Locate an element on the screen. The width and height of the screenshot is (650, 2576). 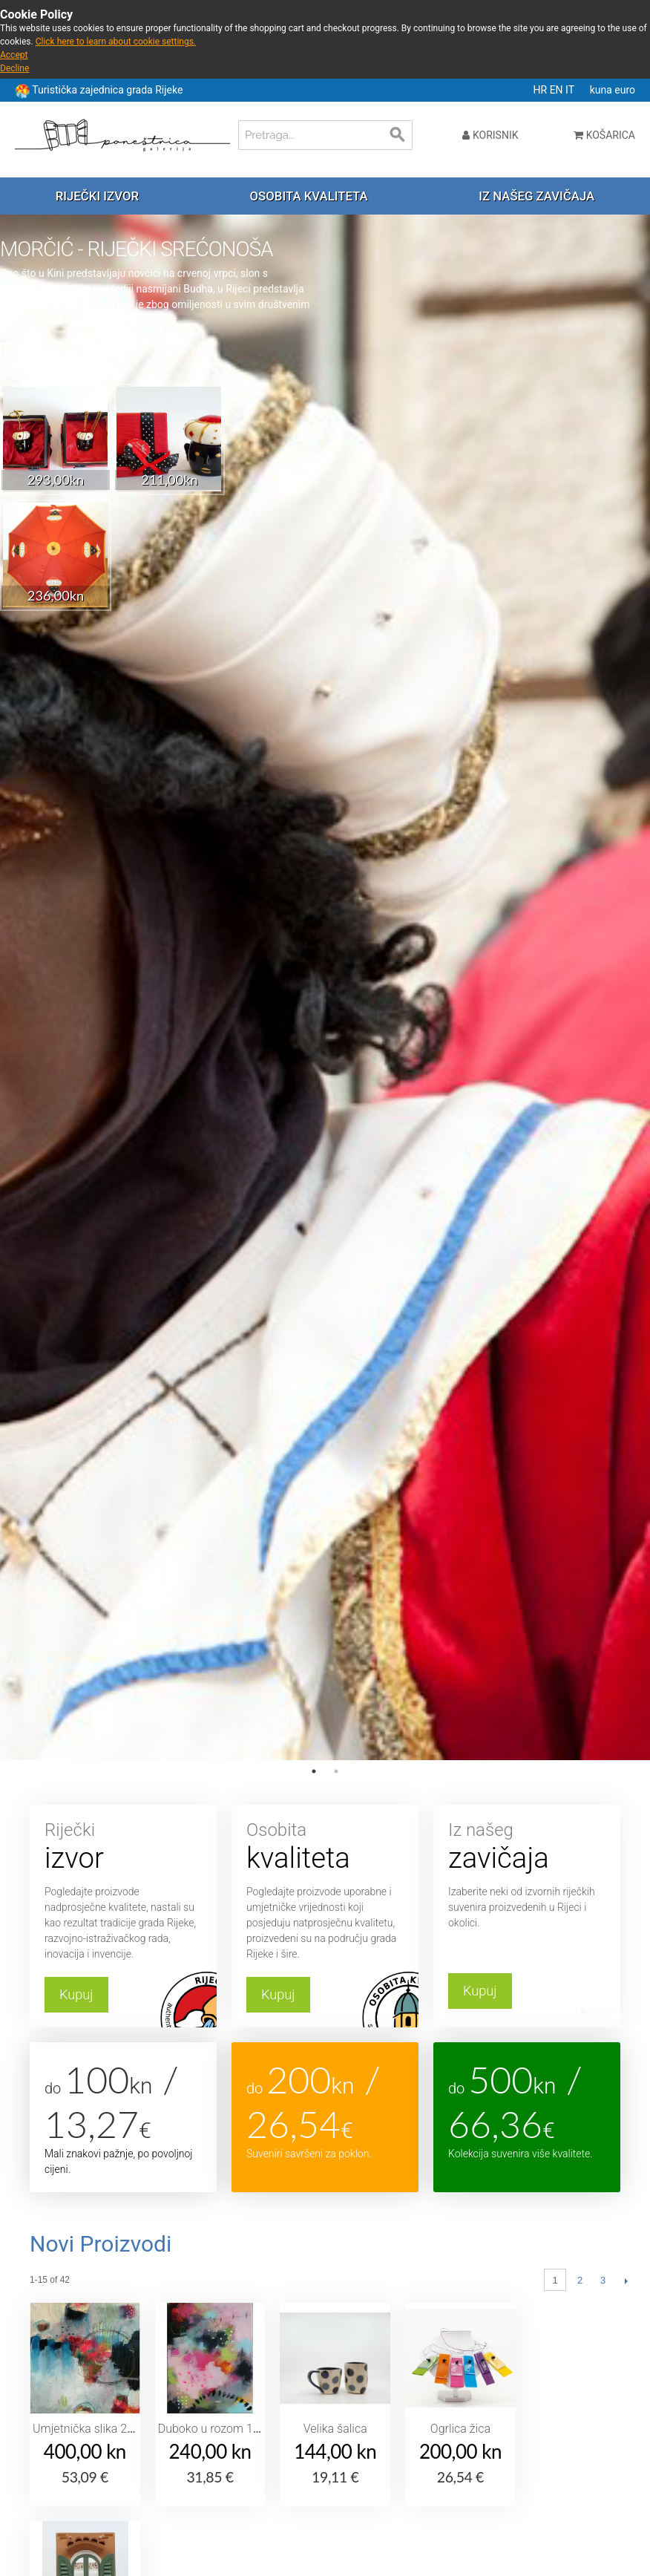
HR is located at coordinates (542, 90).